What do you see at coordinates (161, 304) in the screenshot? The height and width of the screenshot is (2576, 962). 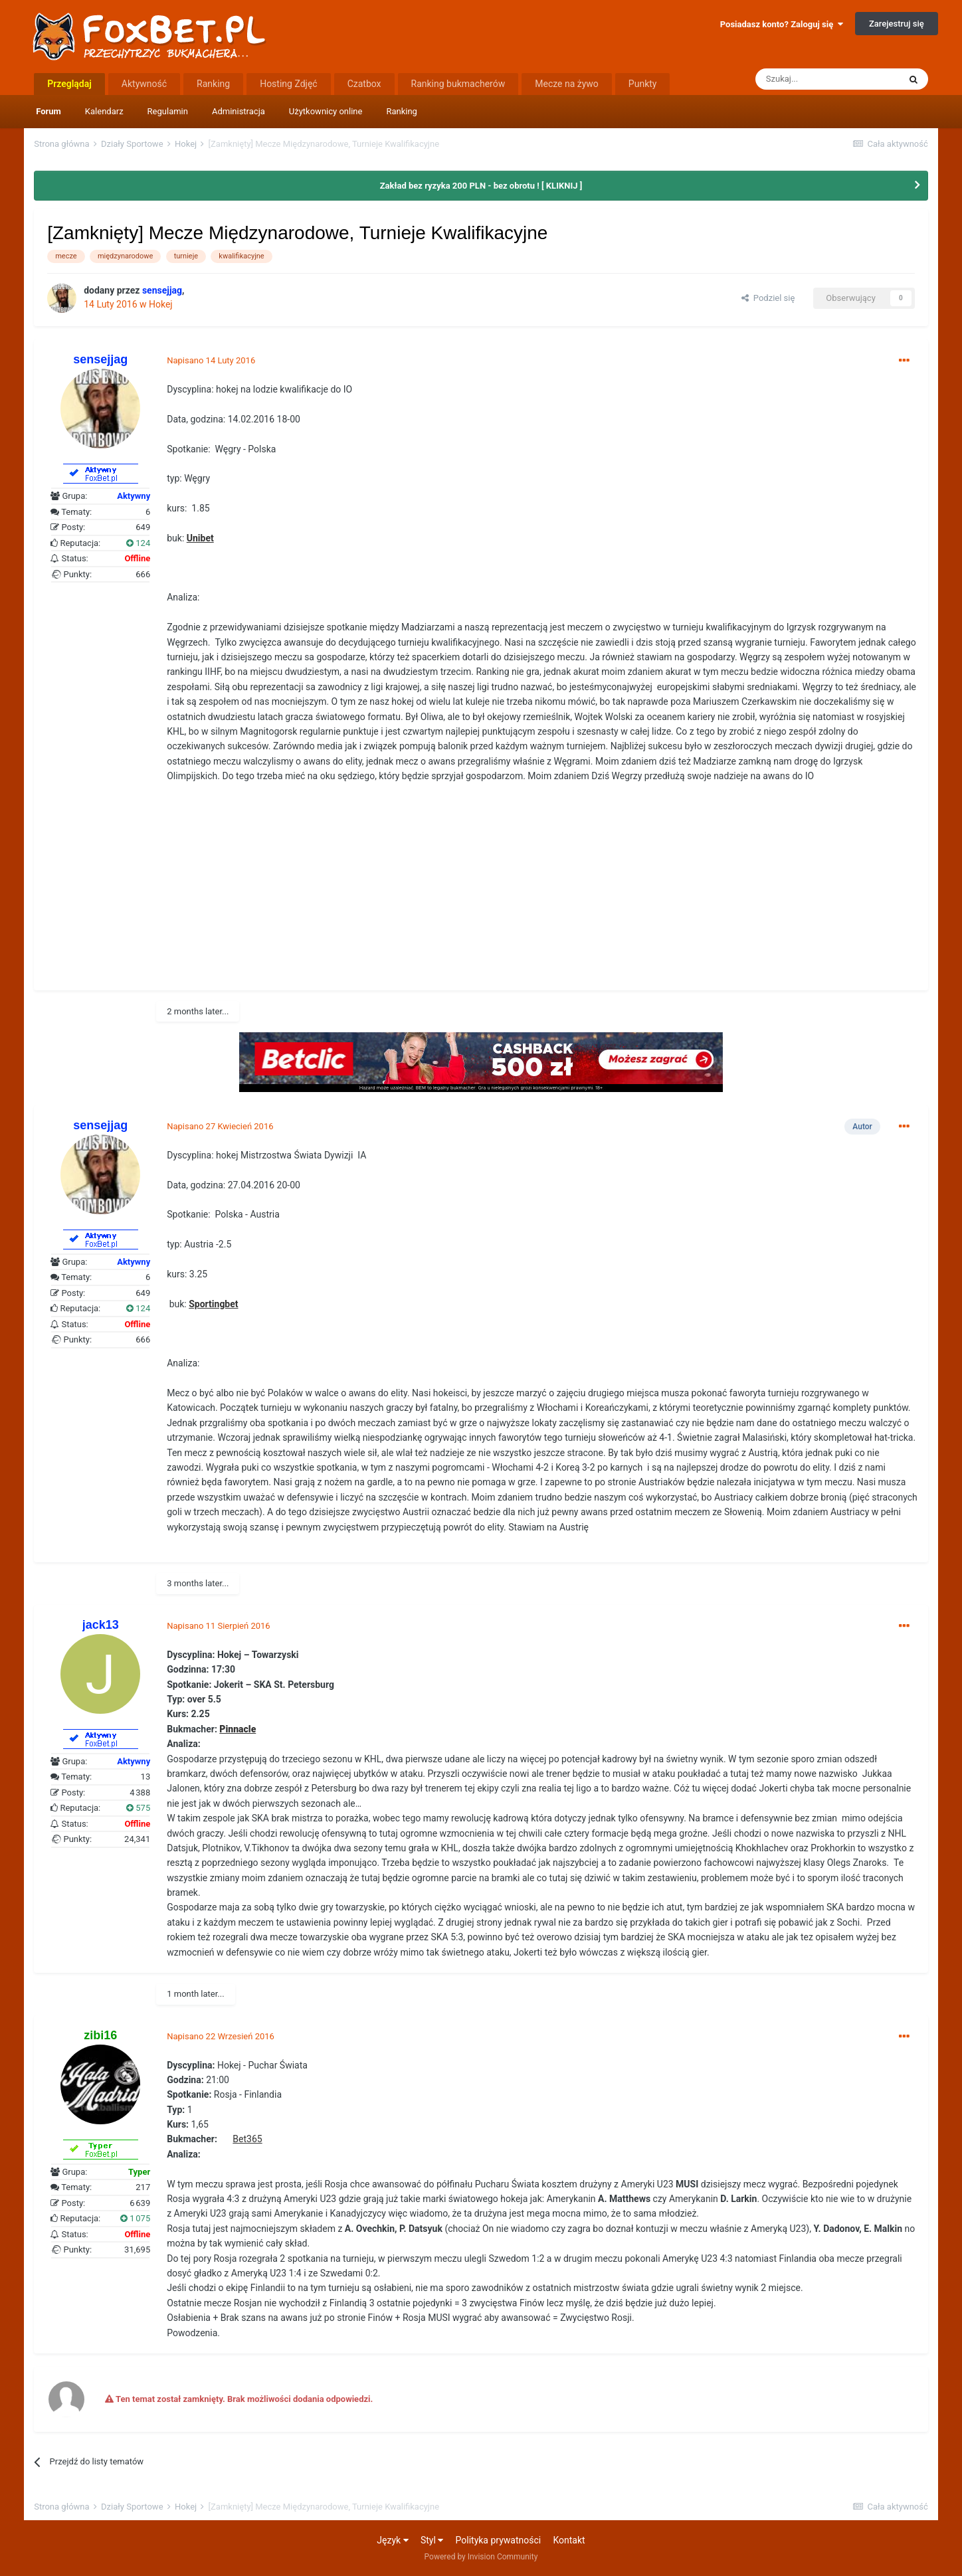 I see `Hokej` at bounding box center [161, 304].